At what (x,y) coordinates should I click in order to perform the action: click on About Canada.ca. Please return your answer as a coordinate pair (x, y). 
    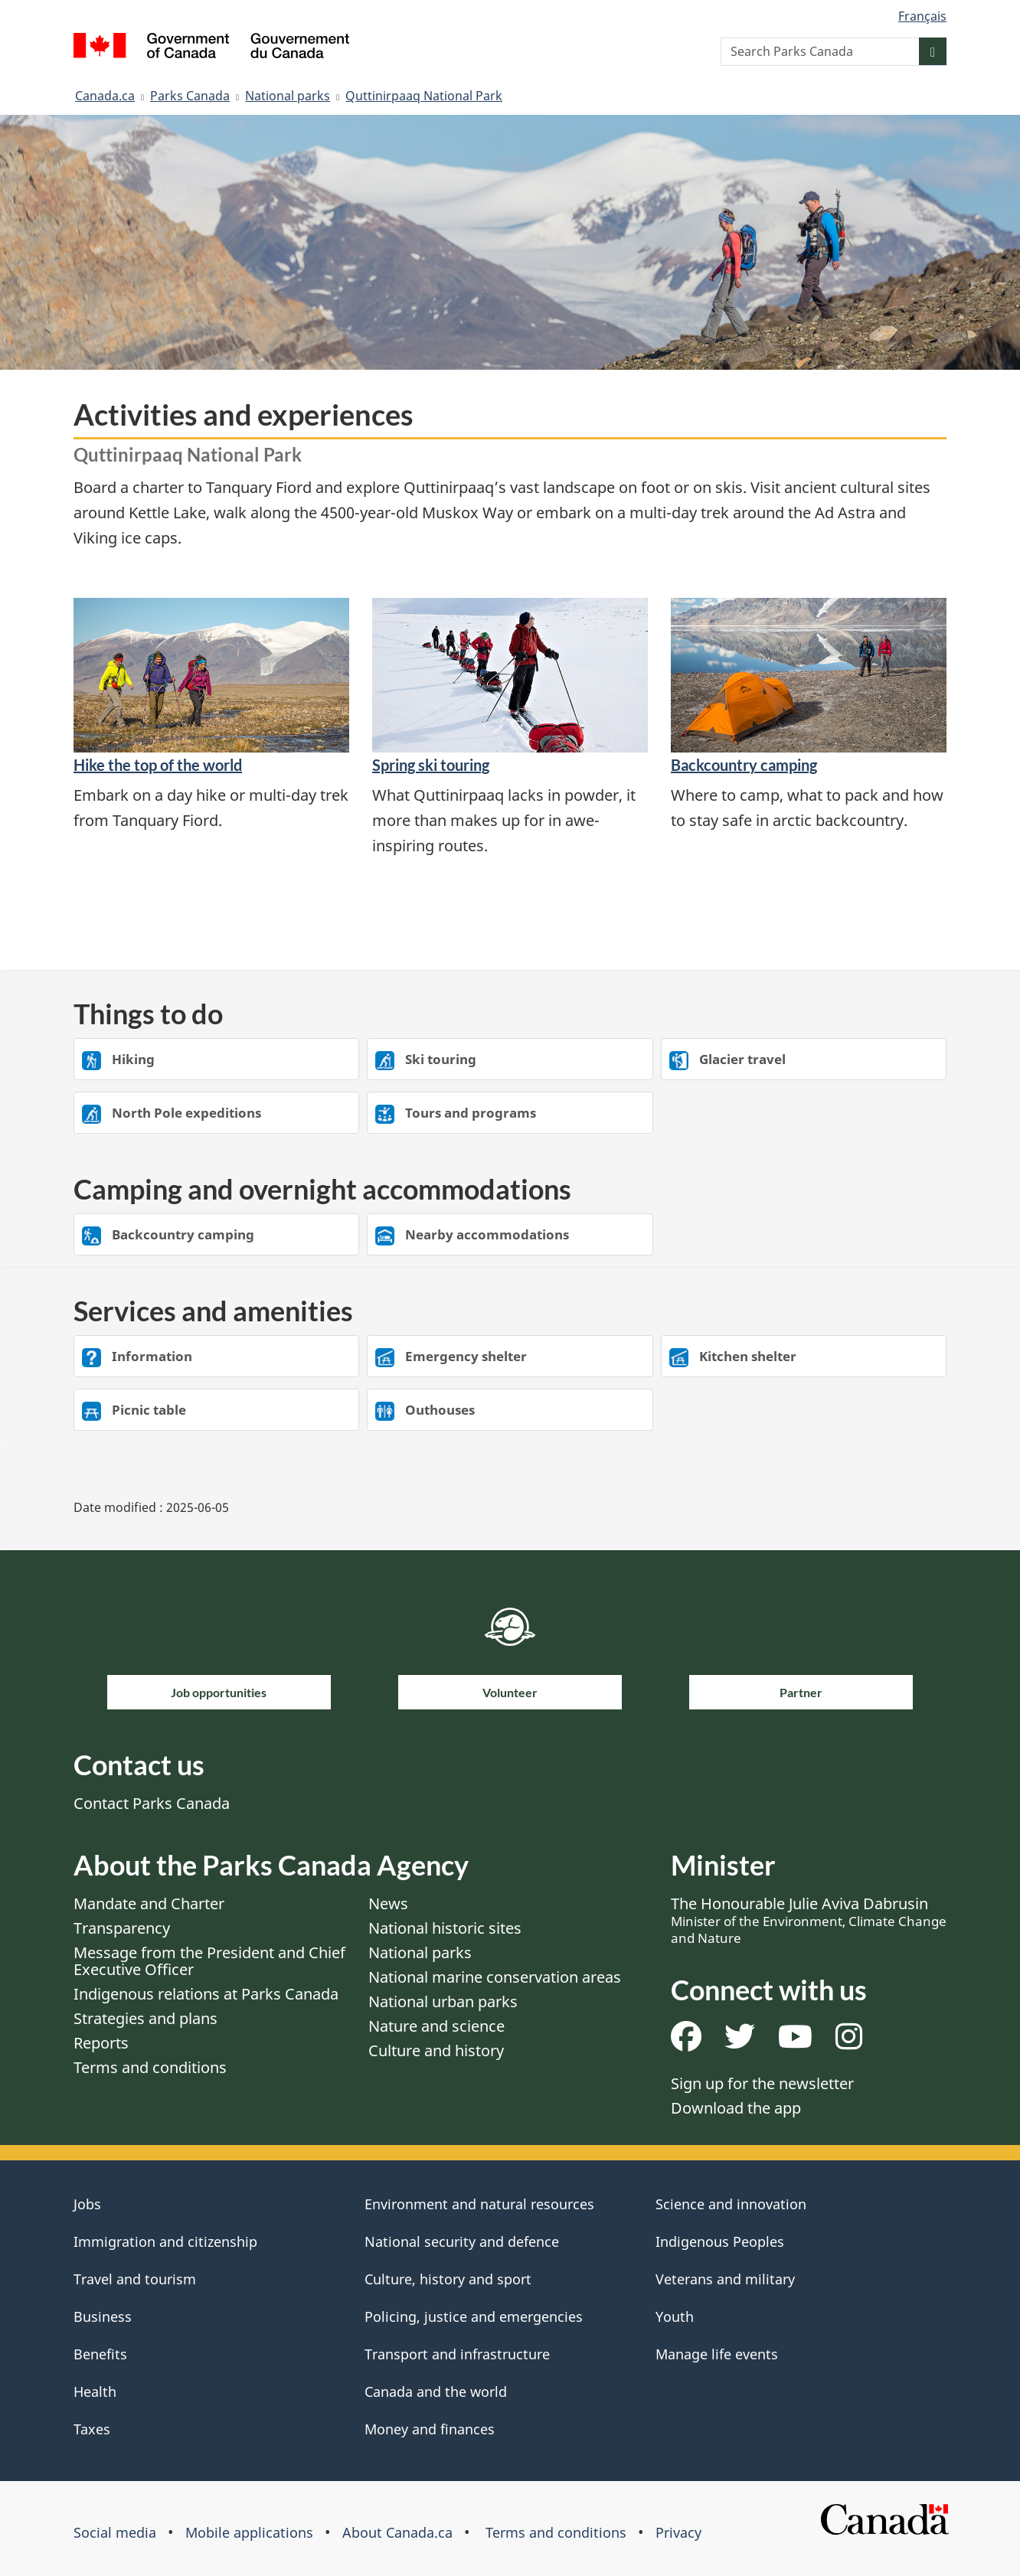
    Looking at the image, I should click on (397, 2532).